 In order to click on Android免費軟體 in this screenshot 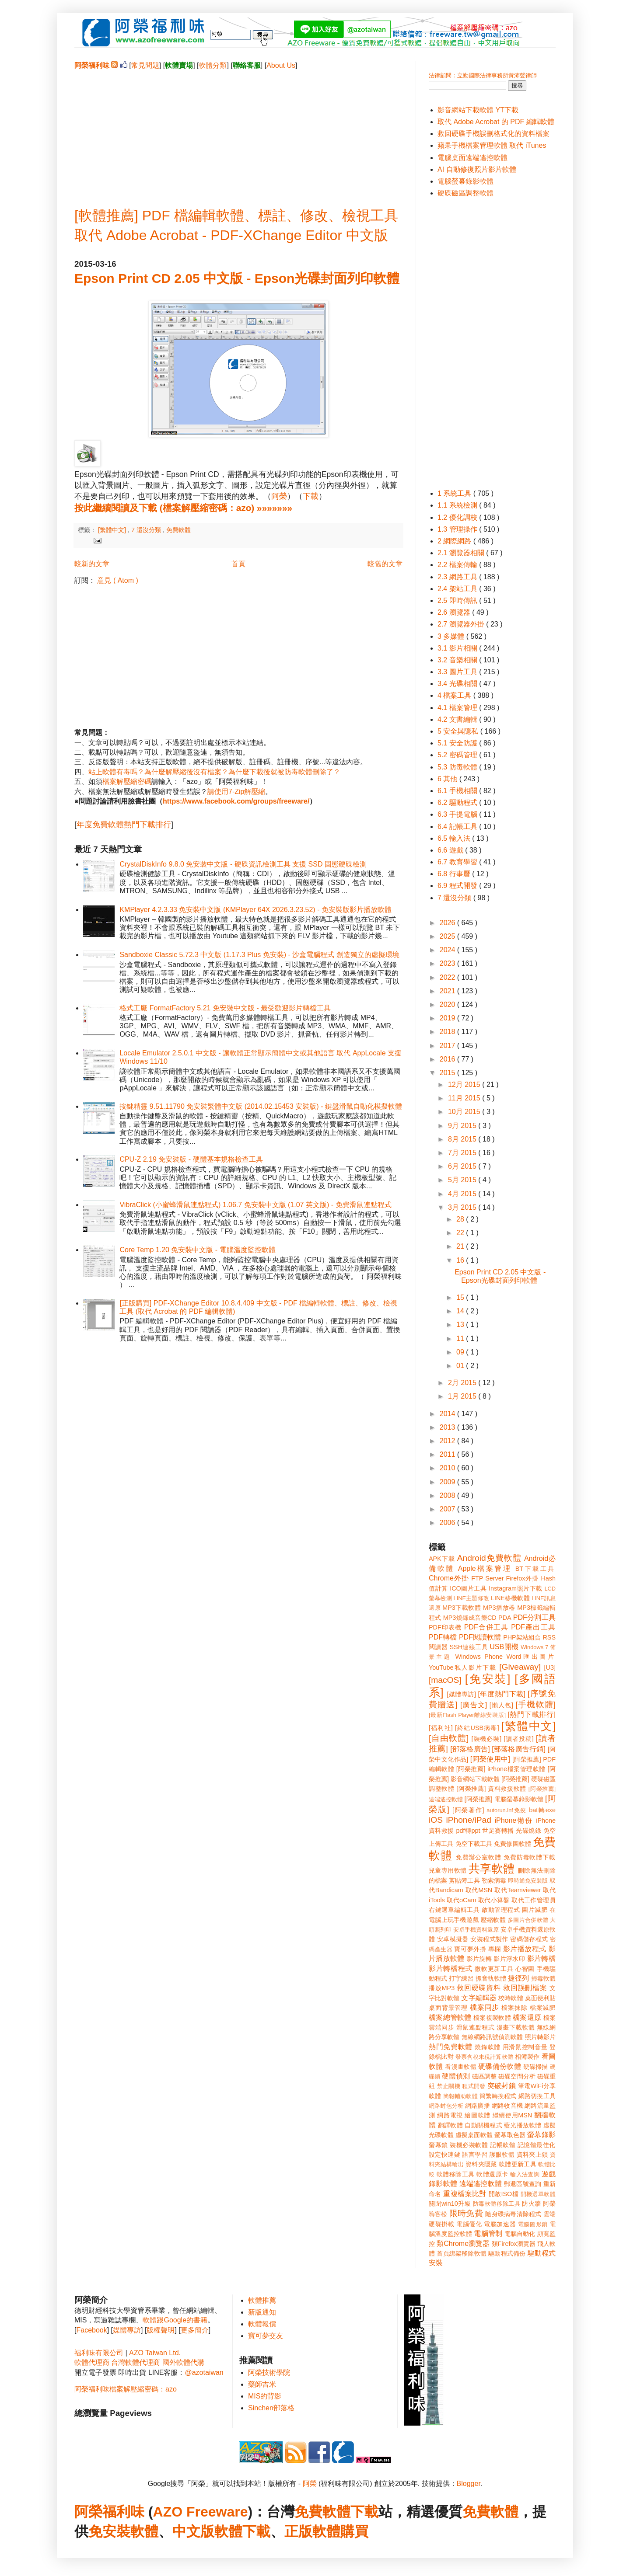, I will do `click(489, 1558)`.